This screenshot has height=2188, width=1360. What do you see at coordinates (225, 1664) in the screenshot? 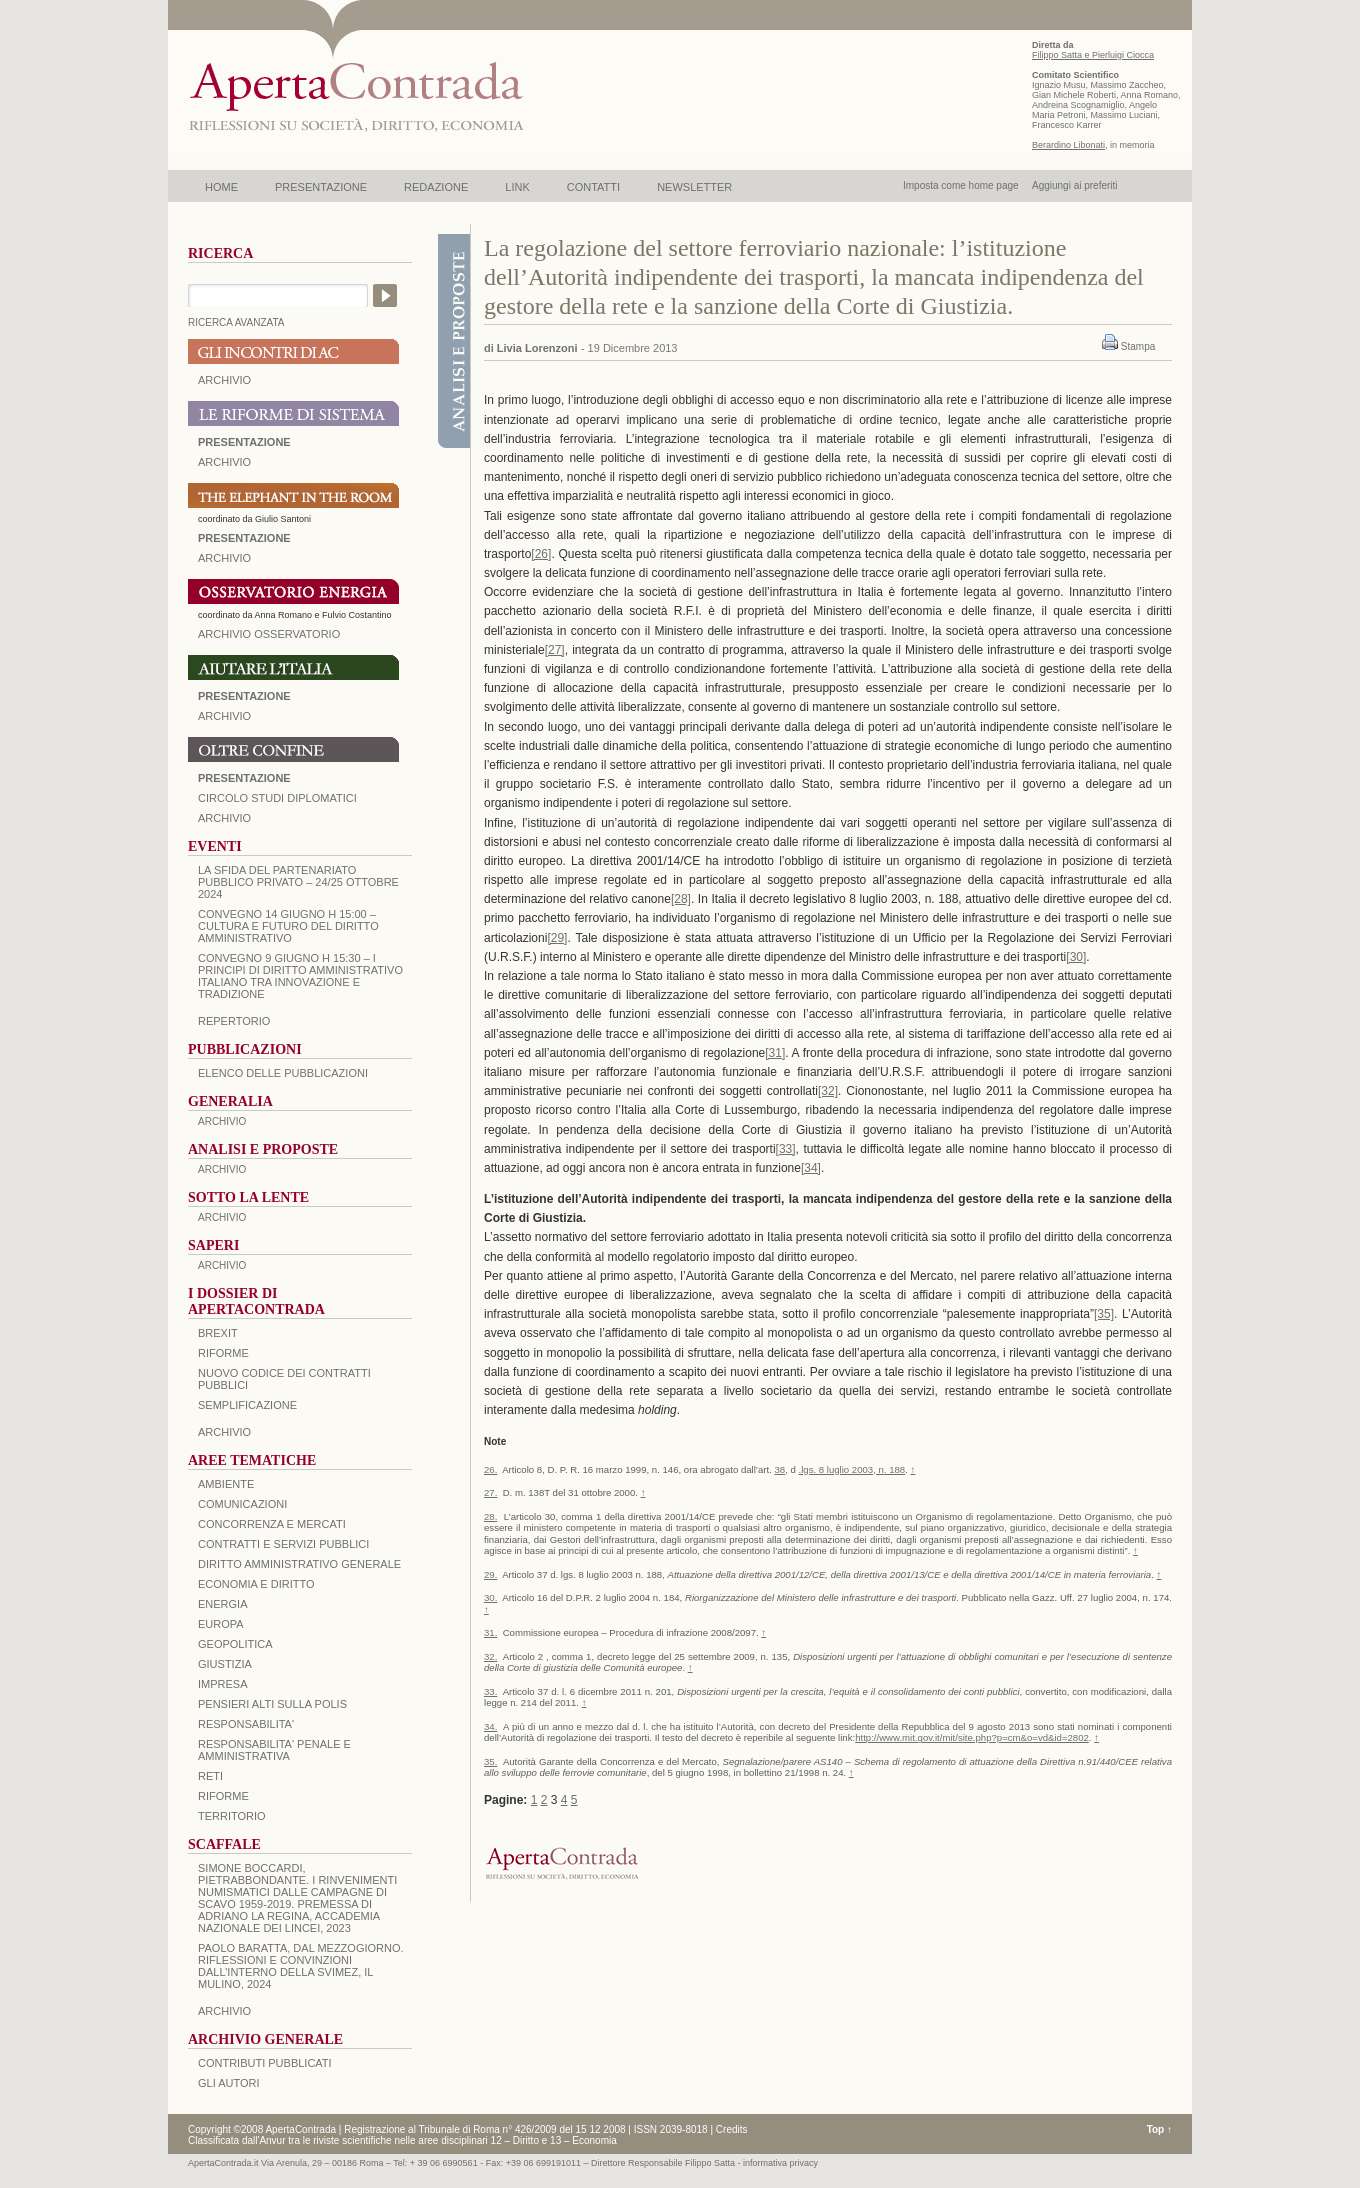
I see `GIUSTIZIA` at bounding box center [225, 1664].